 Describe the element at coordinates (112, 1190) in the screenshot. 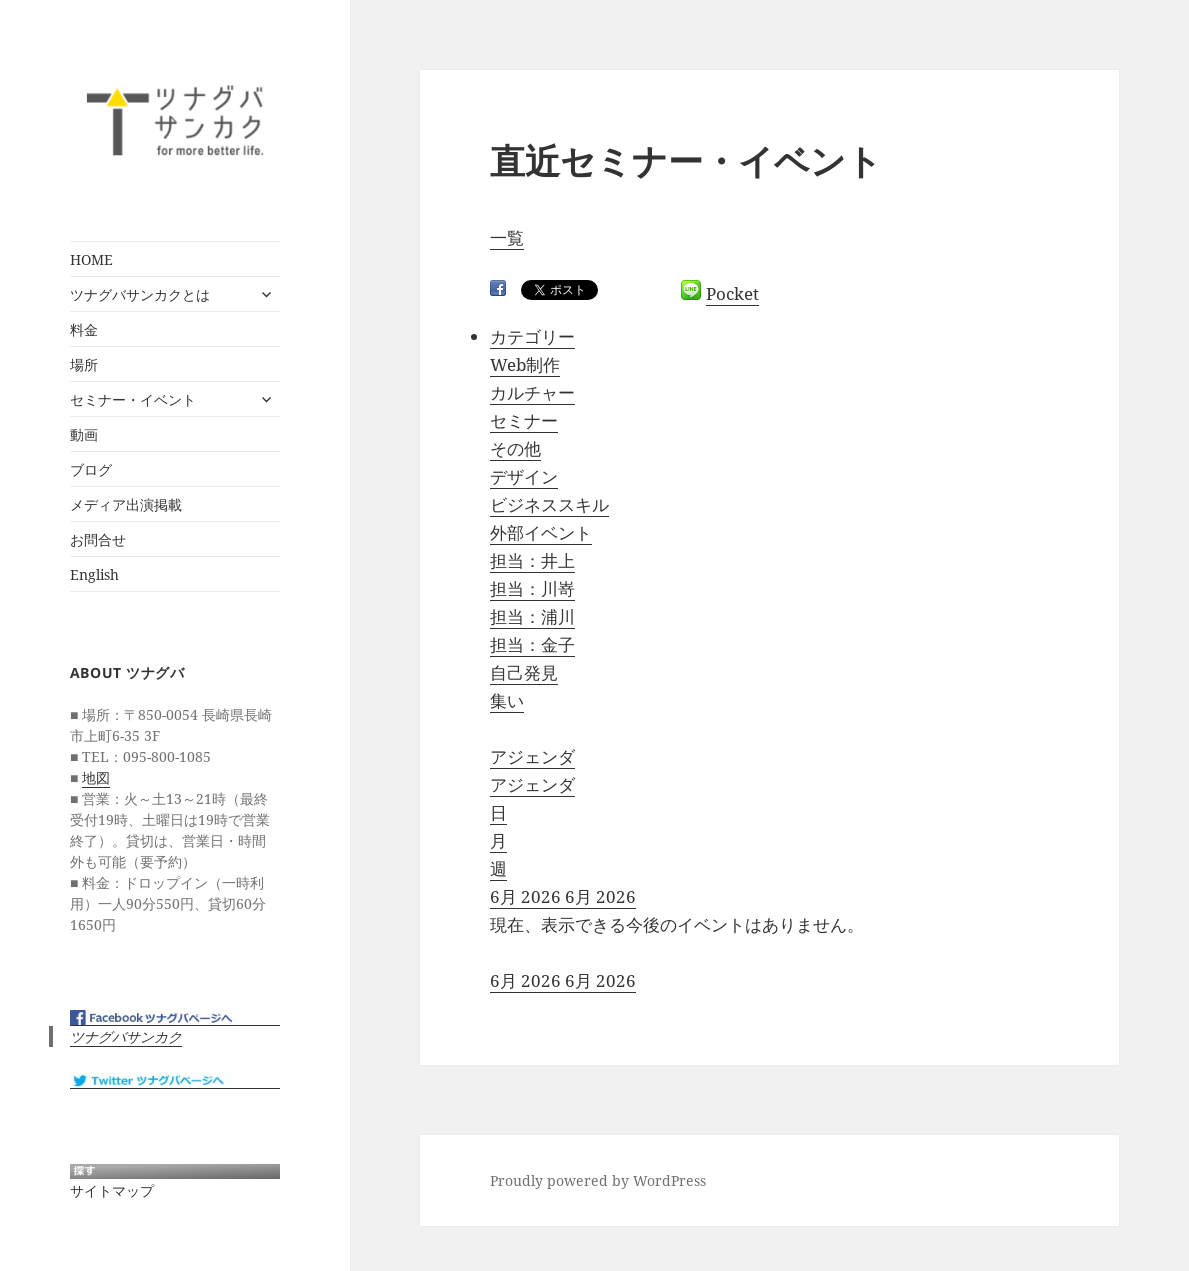

I see `サイトマップ` at that location.